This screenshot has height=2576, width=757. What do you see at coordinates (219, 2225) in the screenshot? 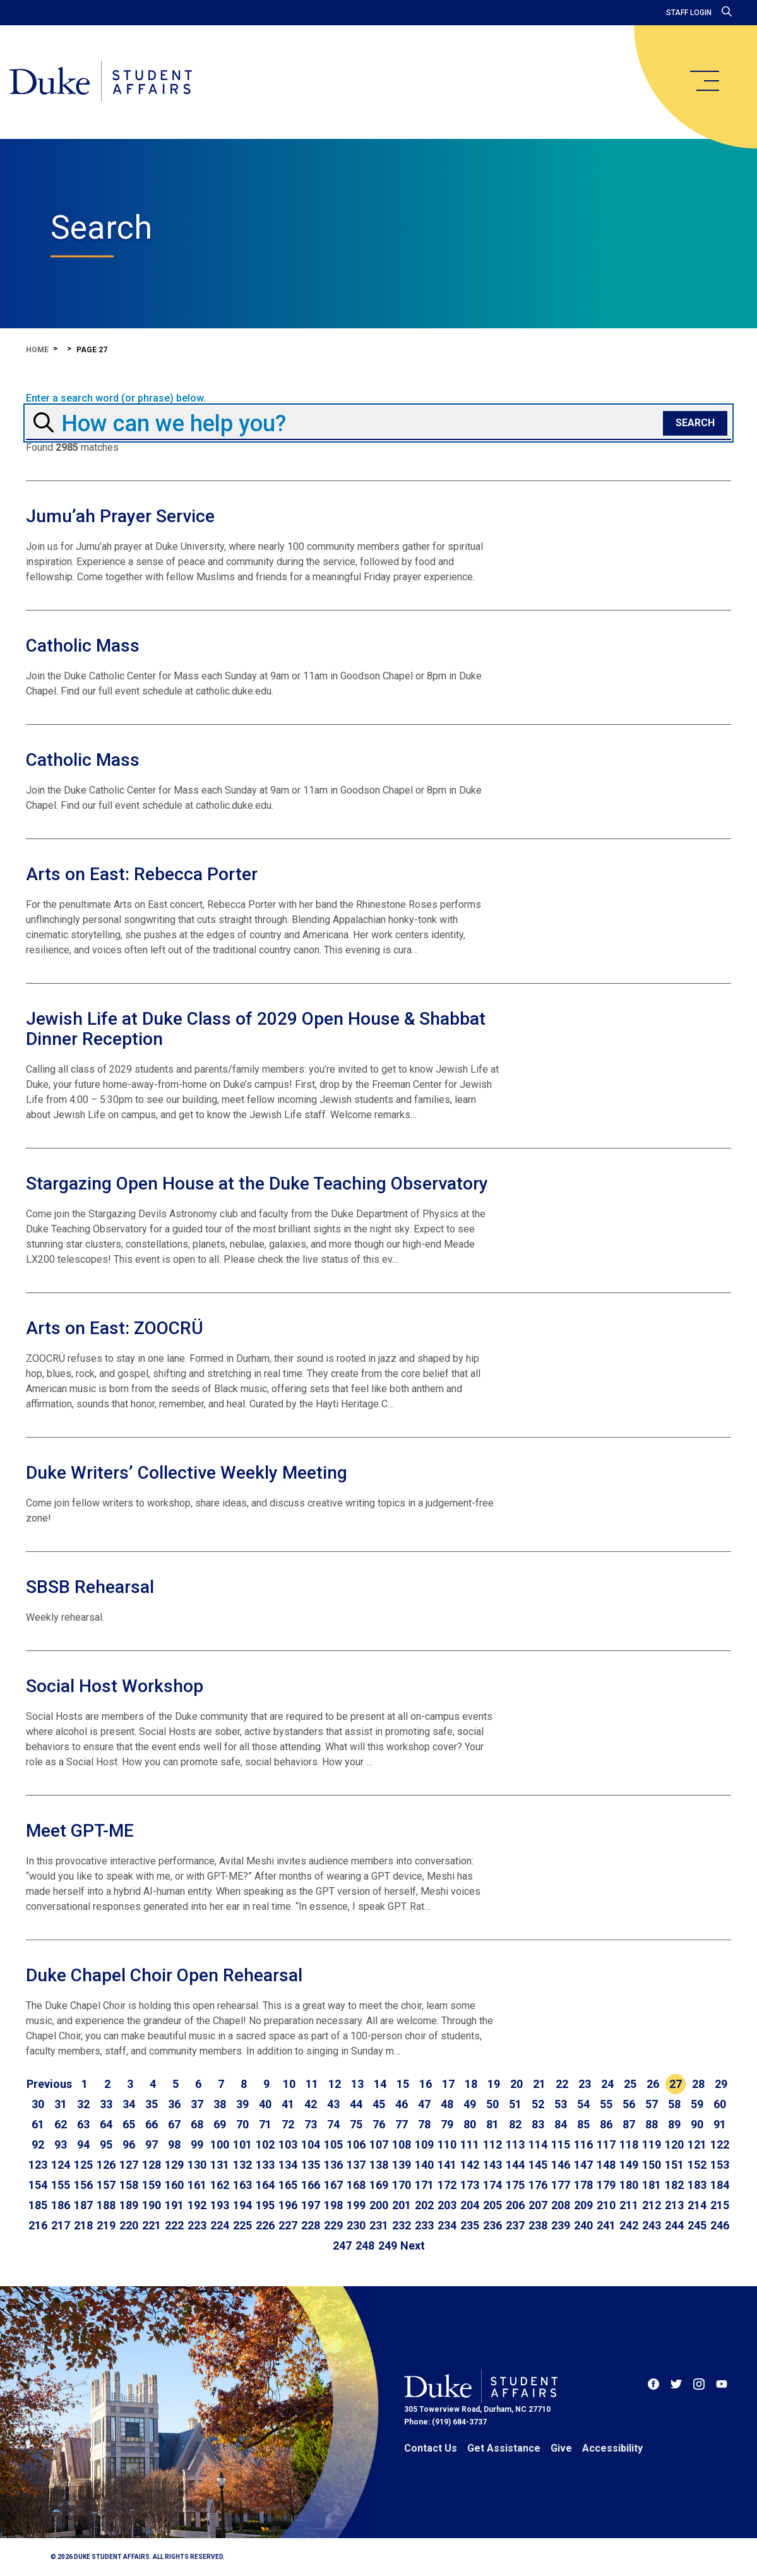
I see `224` at bounding box center [219, 2225].